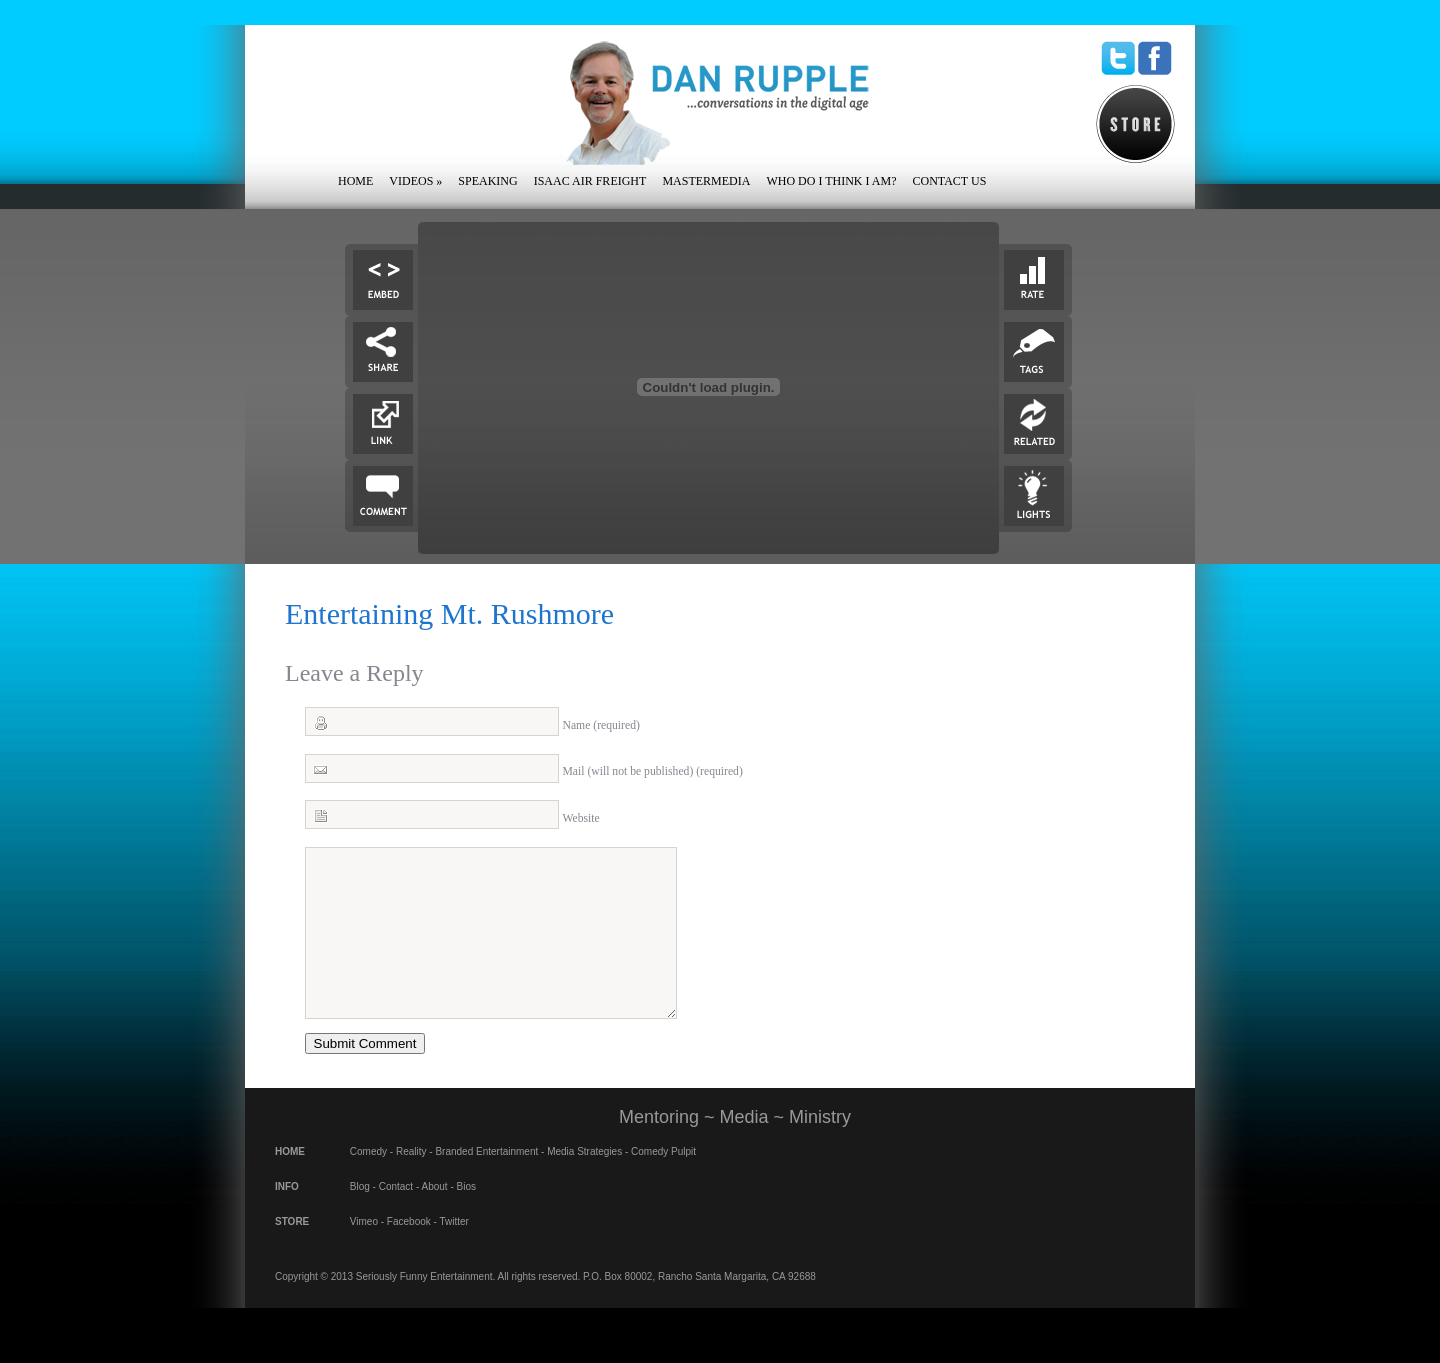 The width and height of the screenshot is (1440, 1363). Describe the element at coordinates (290, 1181) in the screenshot. I see `HOME` at that location.